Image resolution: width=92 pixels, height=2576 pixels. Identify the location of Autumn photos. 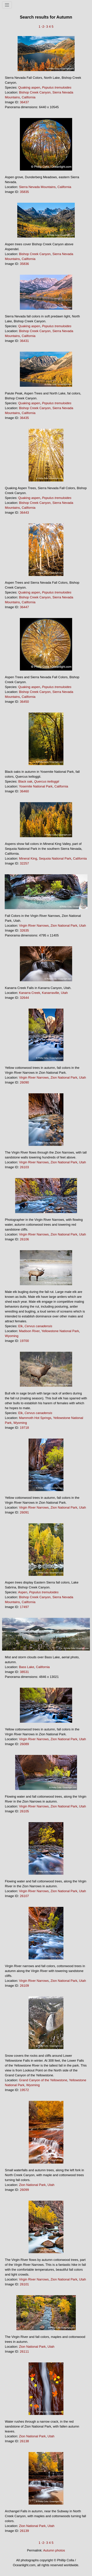
(54, 2550).